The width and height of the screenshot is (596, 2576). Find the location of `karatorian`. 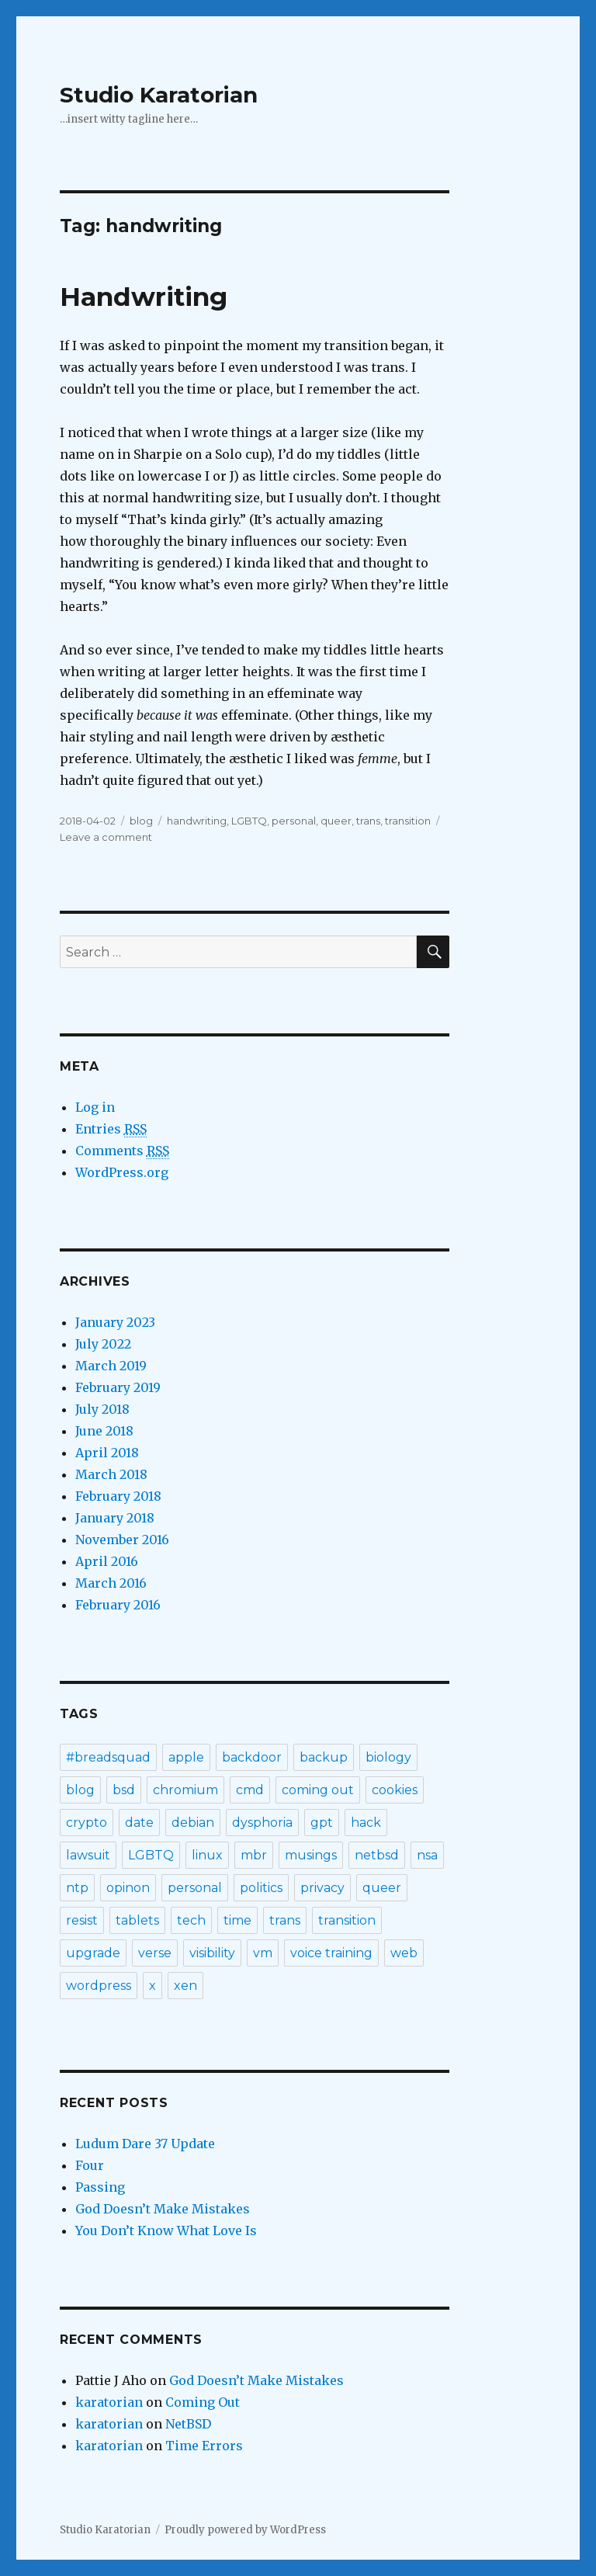

karatorian is located at coordinates (109, 2402).